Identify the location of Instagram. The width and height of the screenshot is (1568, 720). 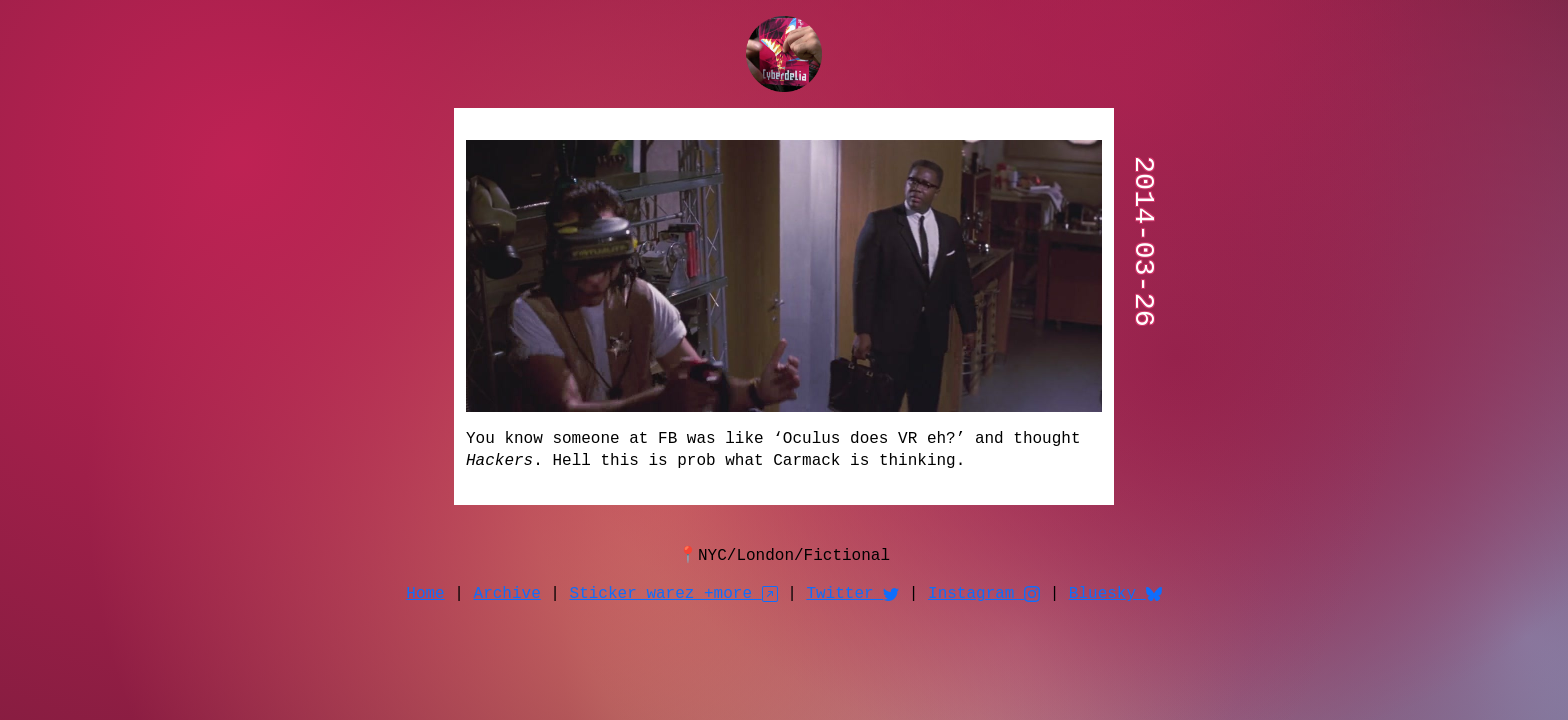
(984, 594).